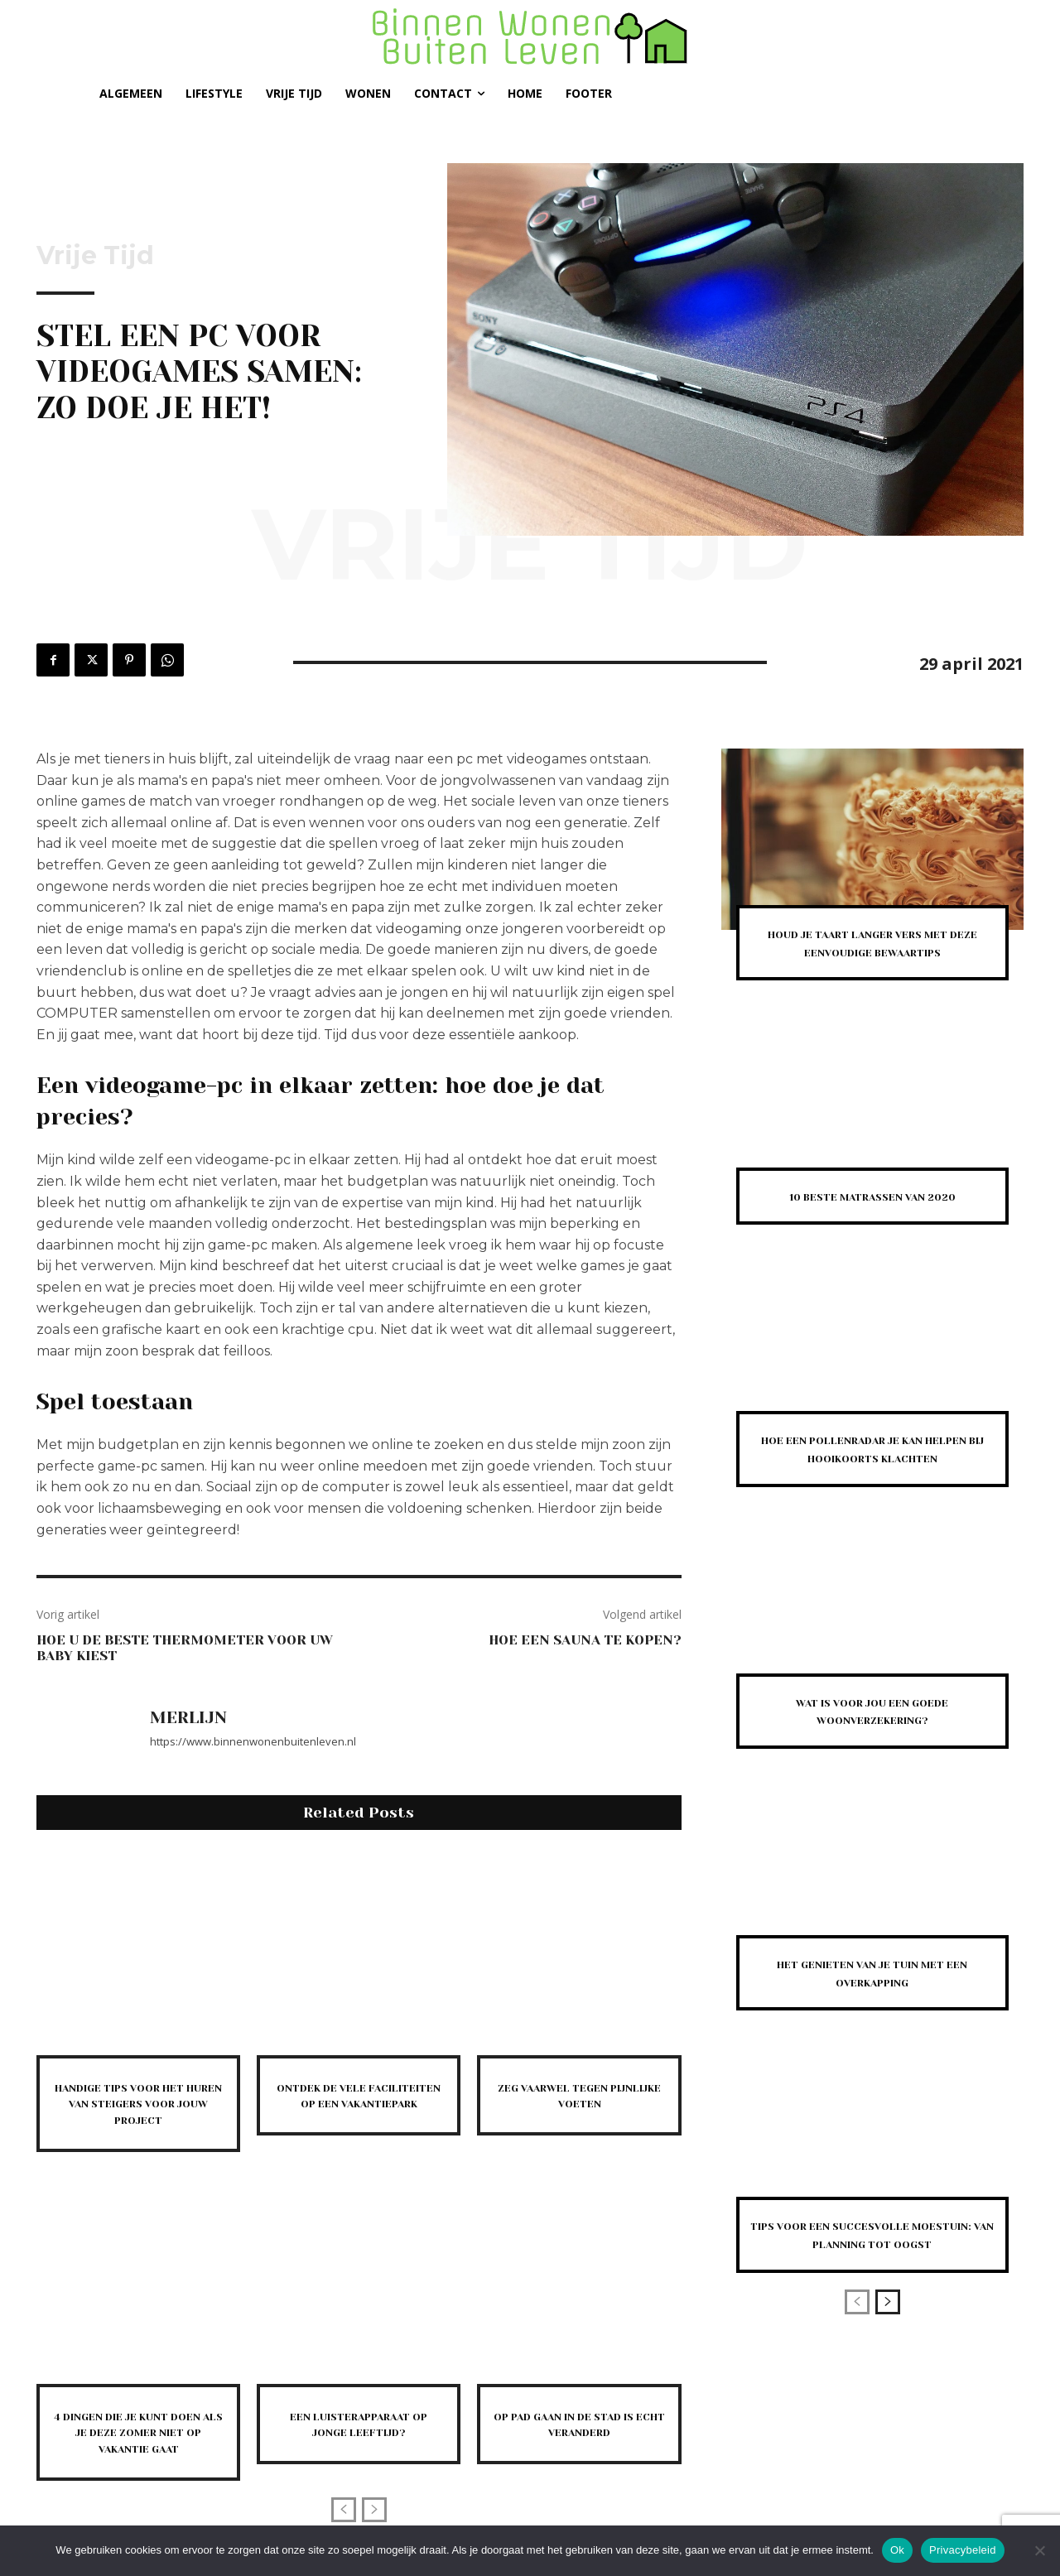 The image size is (1060, 2576). Describe the element at coordinates (579, 2095) in the screenshot. I see `Zeg vaarwel tegen pijnlijke voeten` at that location.